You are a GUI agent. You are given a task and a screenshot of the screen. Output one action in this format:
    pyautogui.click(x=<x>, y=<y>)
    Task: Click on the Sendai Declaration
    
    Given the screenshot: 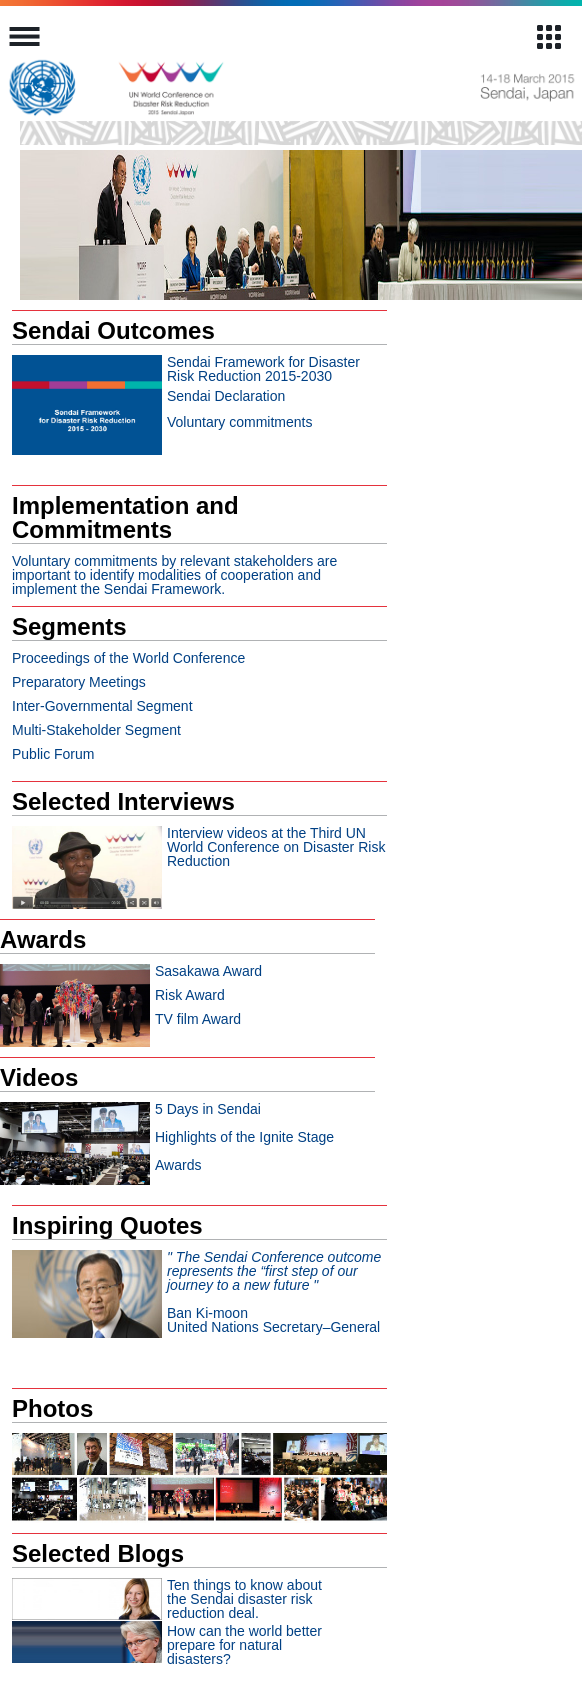 What is the action you would take?
    pyautogui.click(x=226, y=396)
    